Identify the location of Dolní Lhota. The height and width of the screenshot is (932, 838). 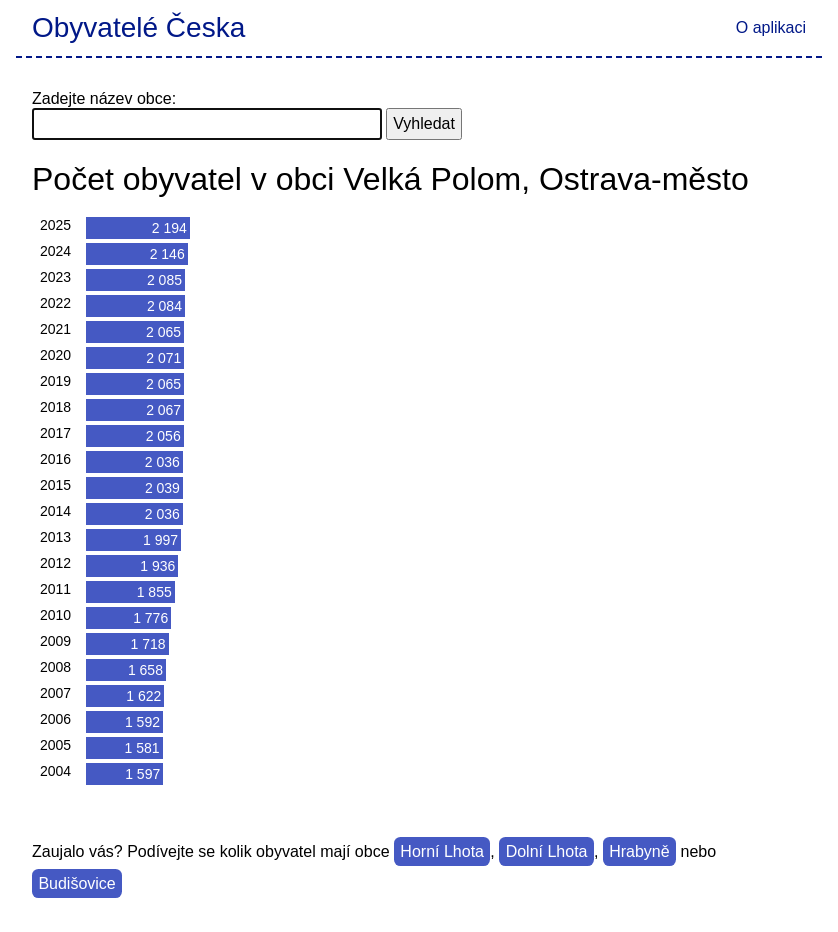
(547, 851).